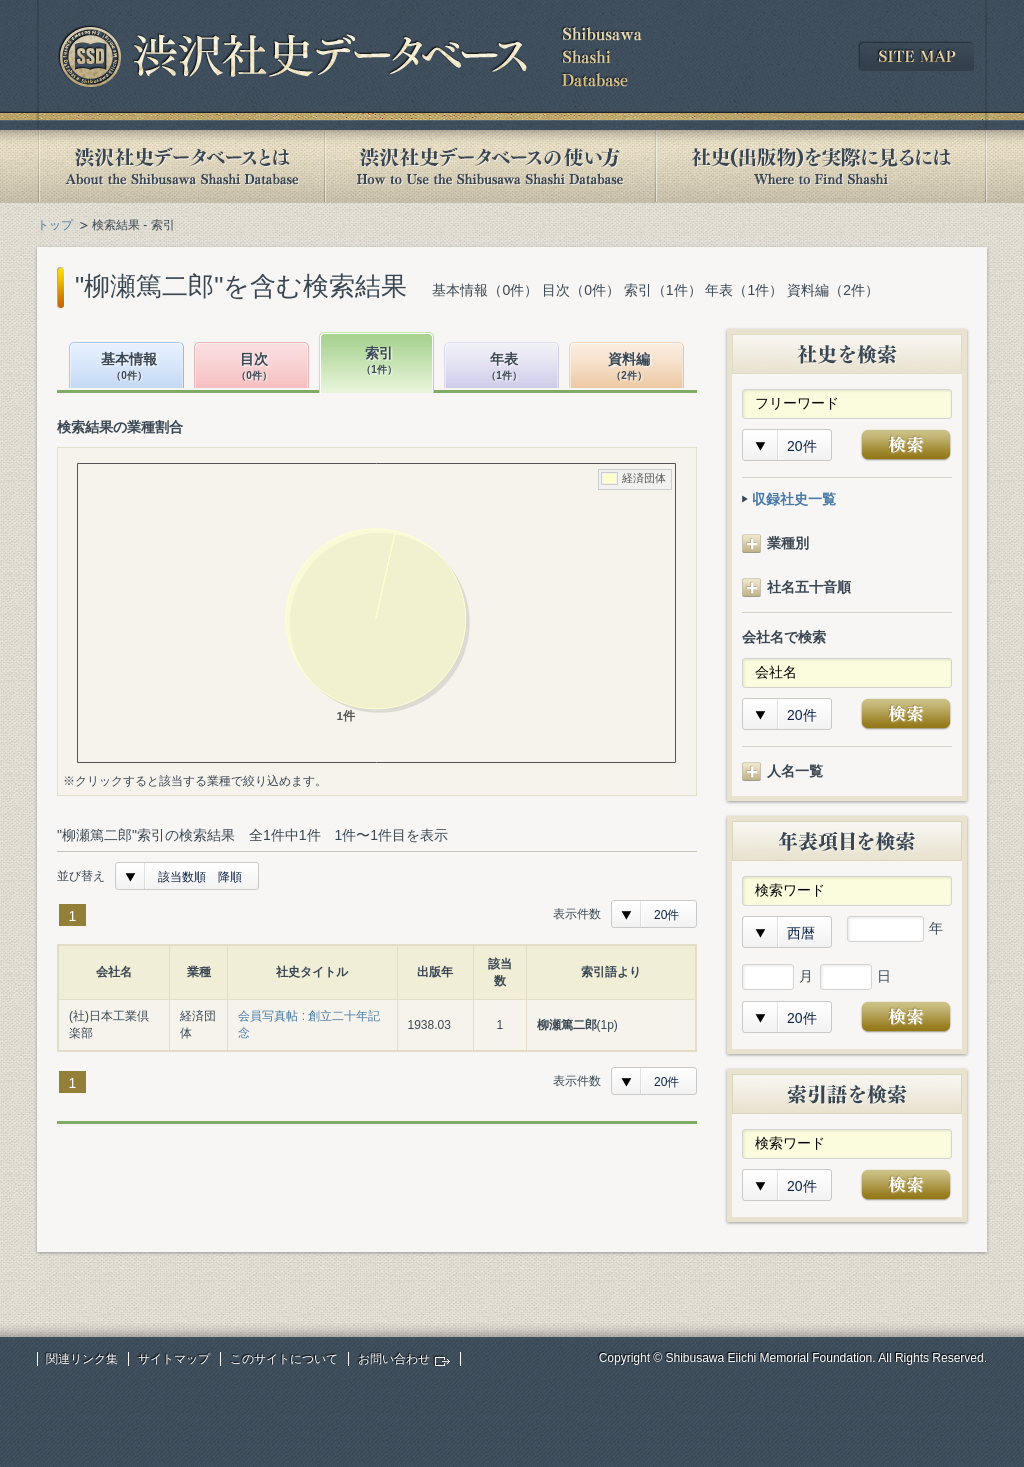 This screenshot has height=1467, width=1024. Describe the element at coordinates (55, 225) in the screenshot. I see `トップ` at that location.